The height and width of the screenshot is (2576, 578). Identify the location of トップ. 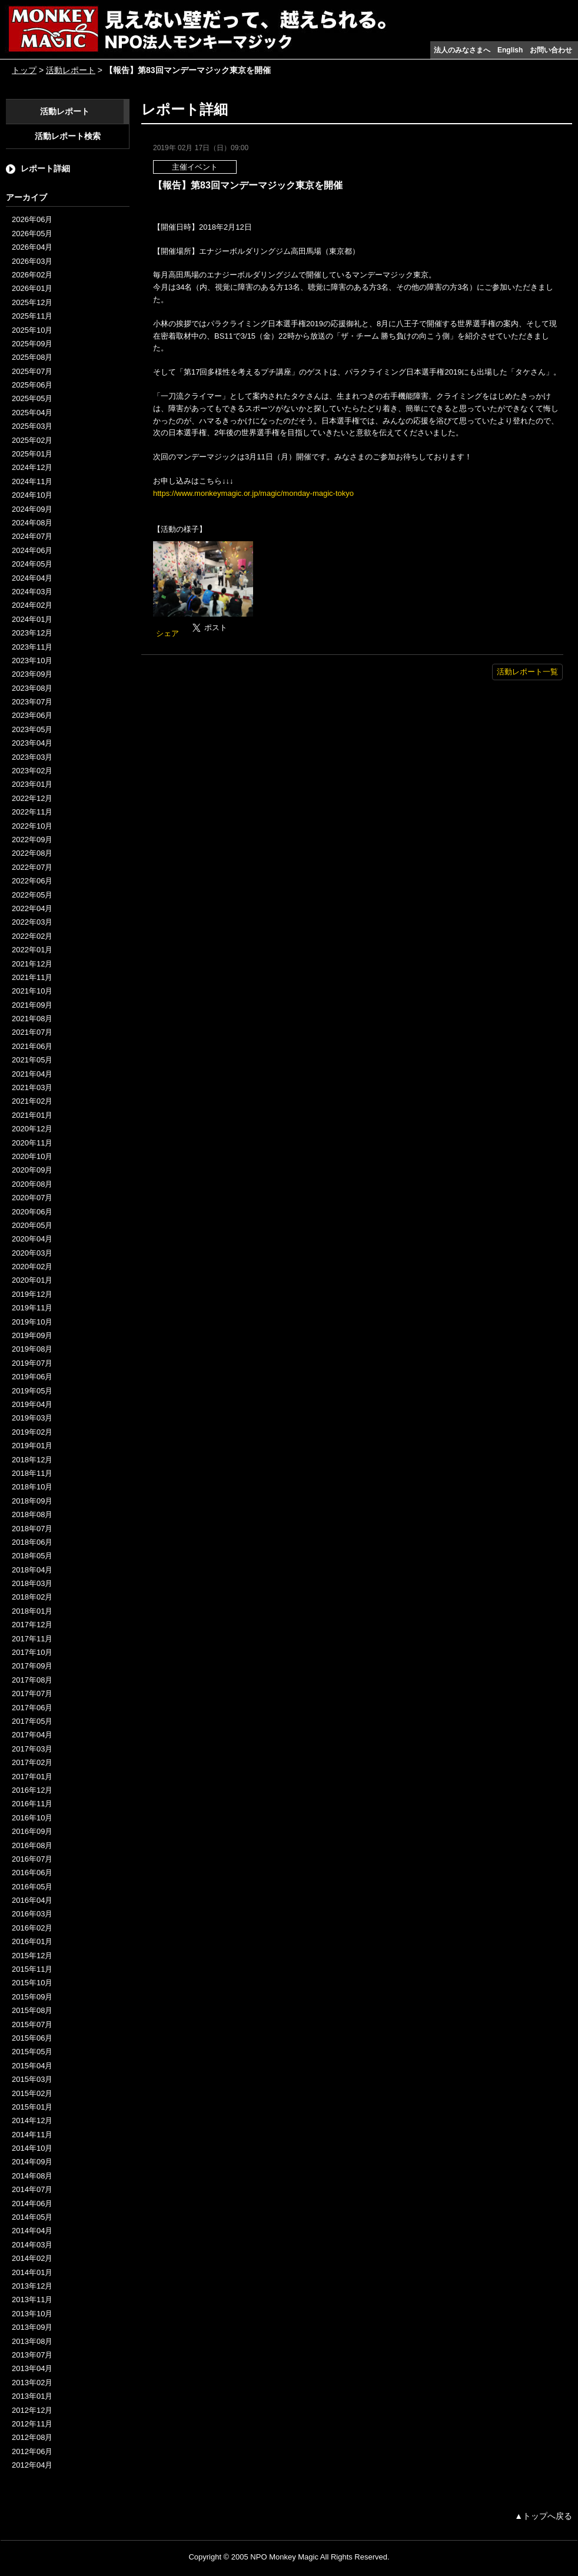
(24, 70).